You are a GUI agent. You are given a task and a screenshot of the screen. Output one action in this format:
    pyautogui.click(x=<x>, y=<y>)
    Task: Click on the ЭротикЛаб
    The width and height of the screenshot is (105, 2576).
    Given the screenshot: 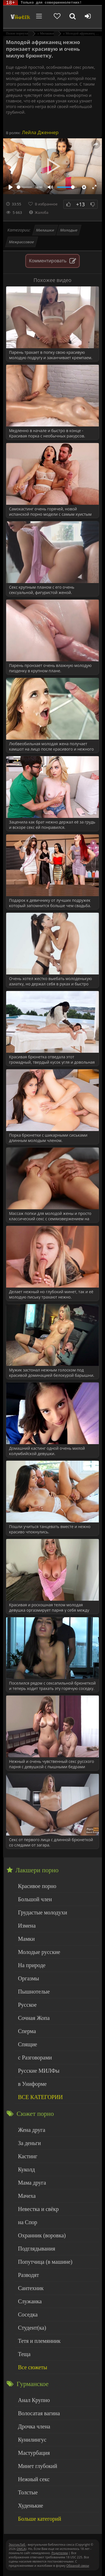 What is the action you would take?
    pyautogui.click(x=17, y=2544)
    